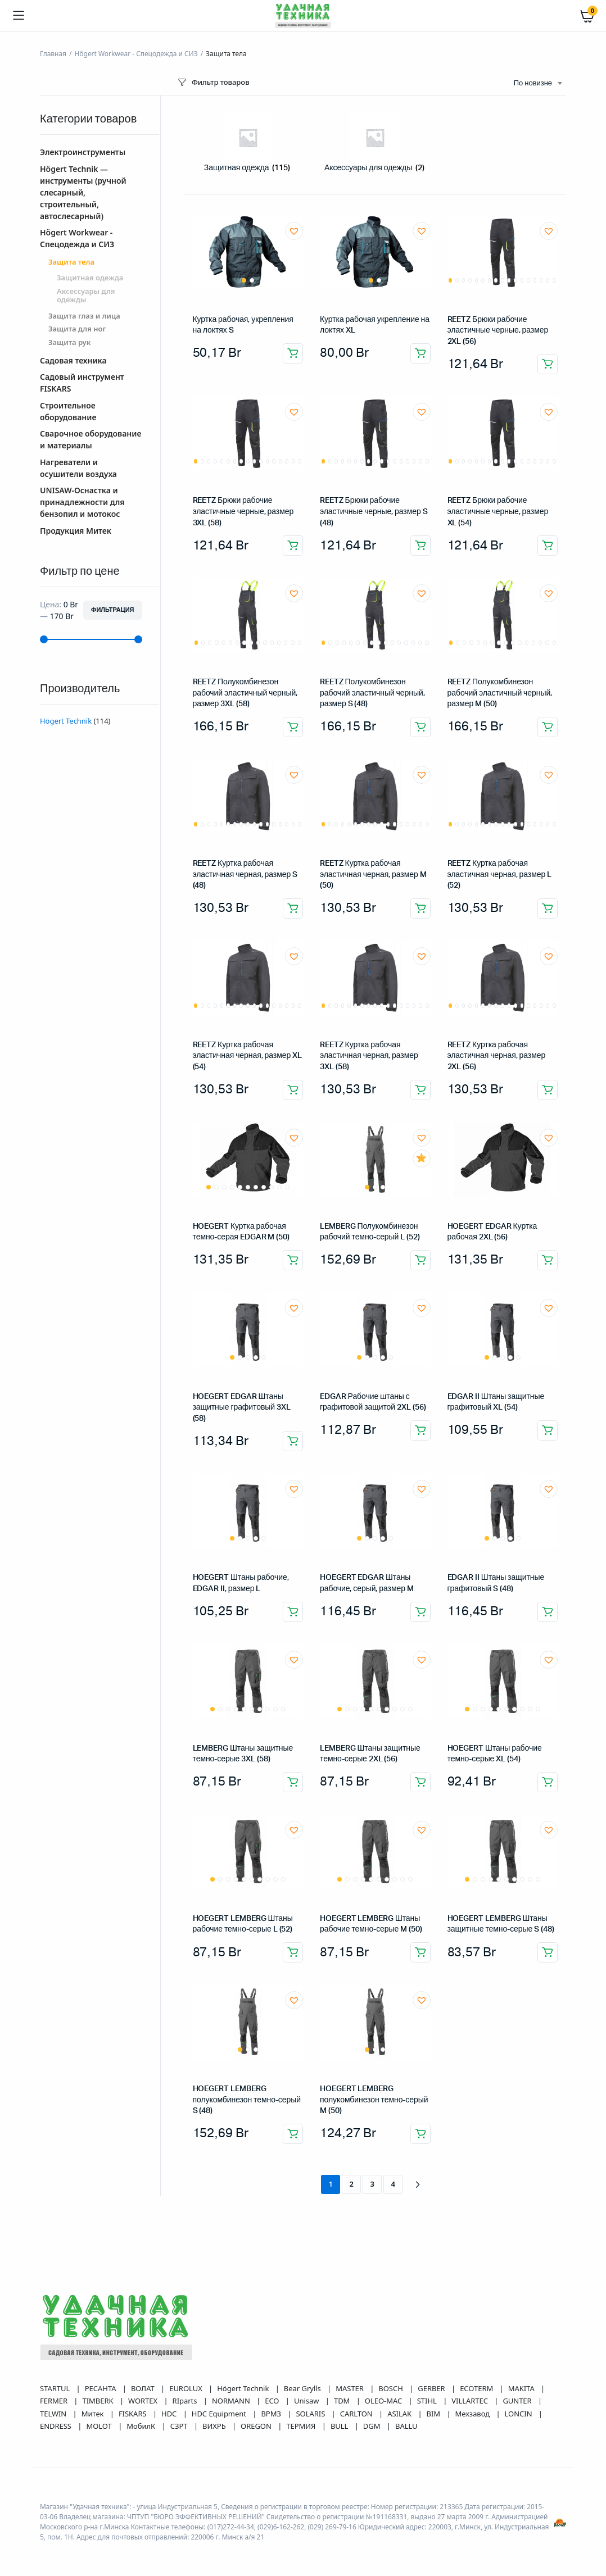 The width and height of the screenshot is (606, 2576). I want to click on ECOTERM, so click(477, 2388).